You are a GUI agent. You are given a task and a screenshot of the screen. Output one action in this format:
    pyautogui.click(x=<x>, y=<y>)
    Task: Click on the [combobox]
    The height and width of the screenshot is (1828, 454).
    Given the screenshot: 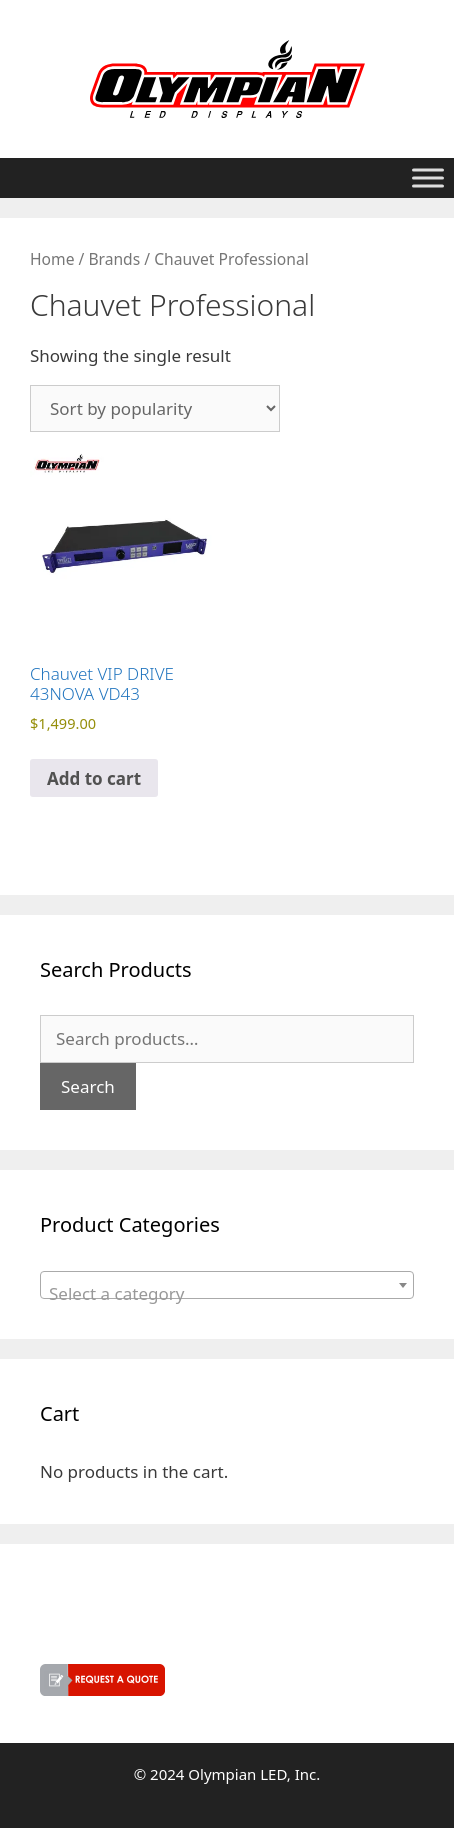 What is the action you would take?
    pyautogui.click(x=227, y=1285)
    